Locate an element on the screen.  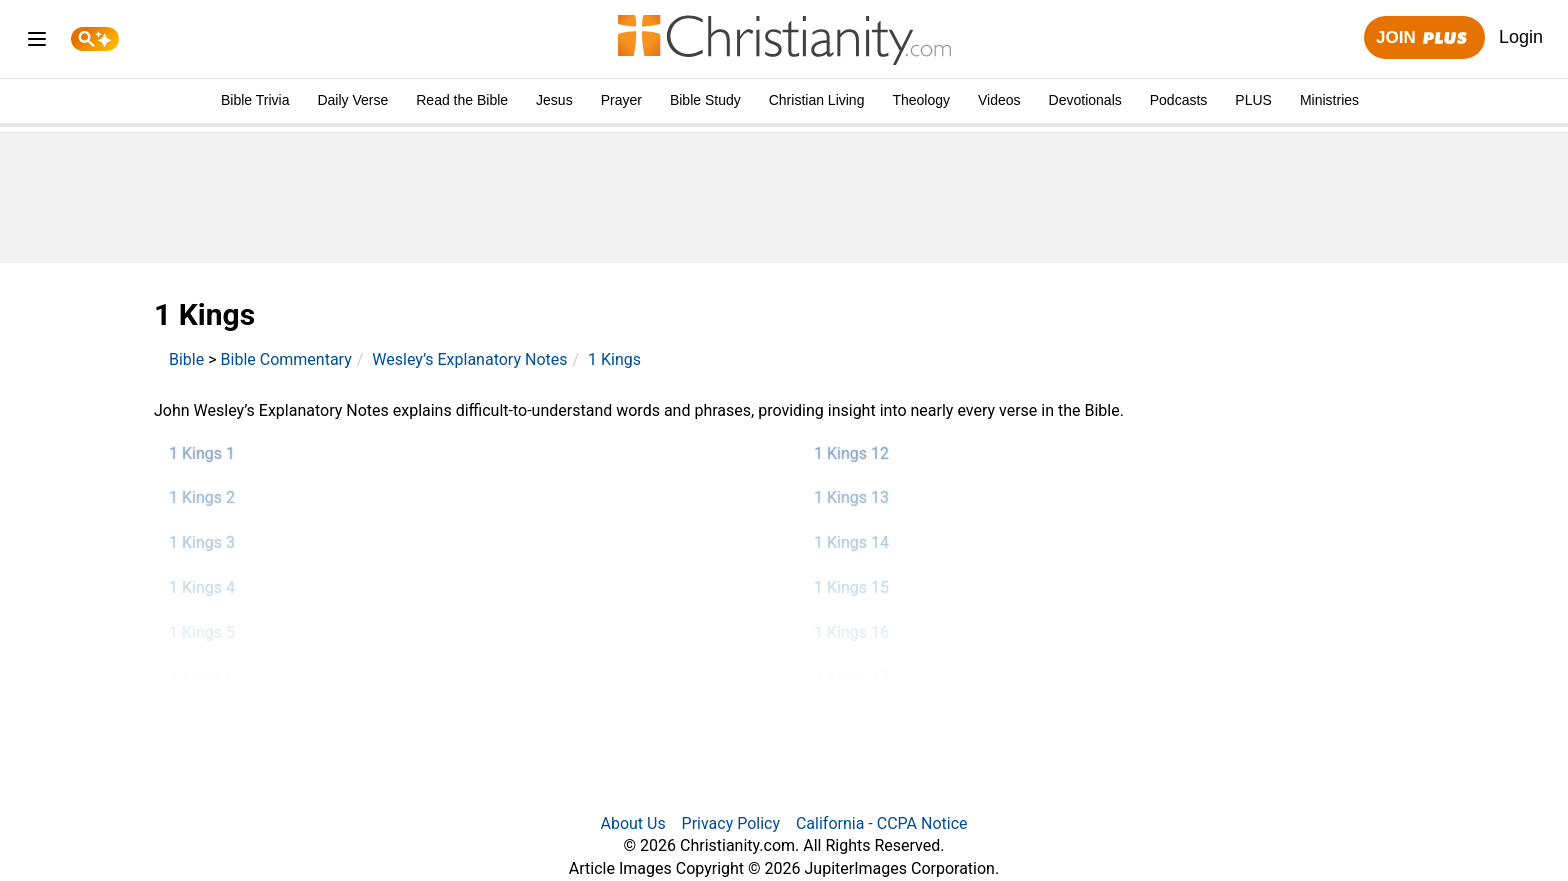
[menu] is located at coordinates (37, 42).